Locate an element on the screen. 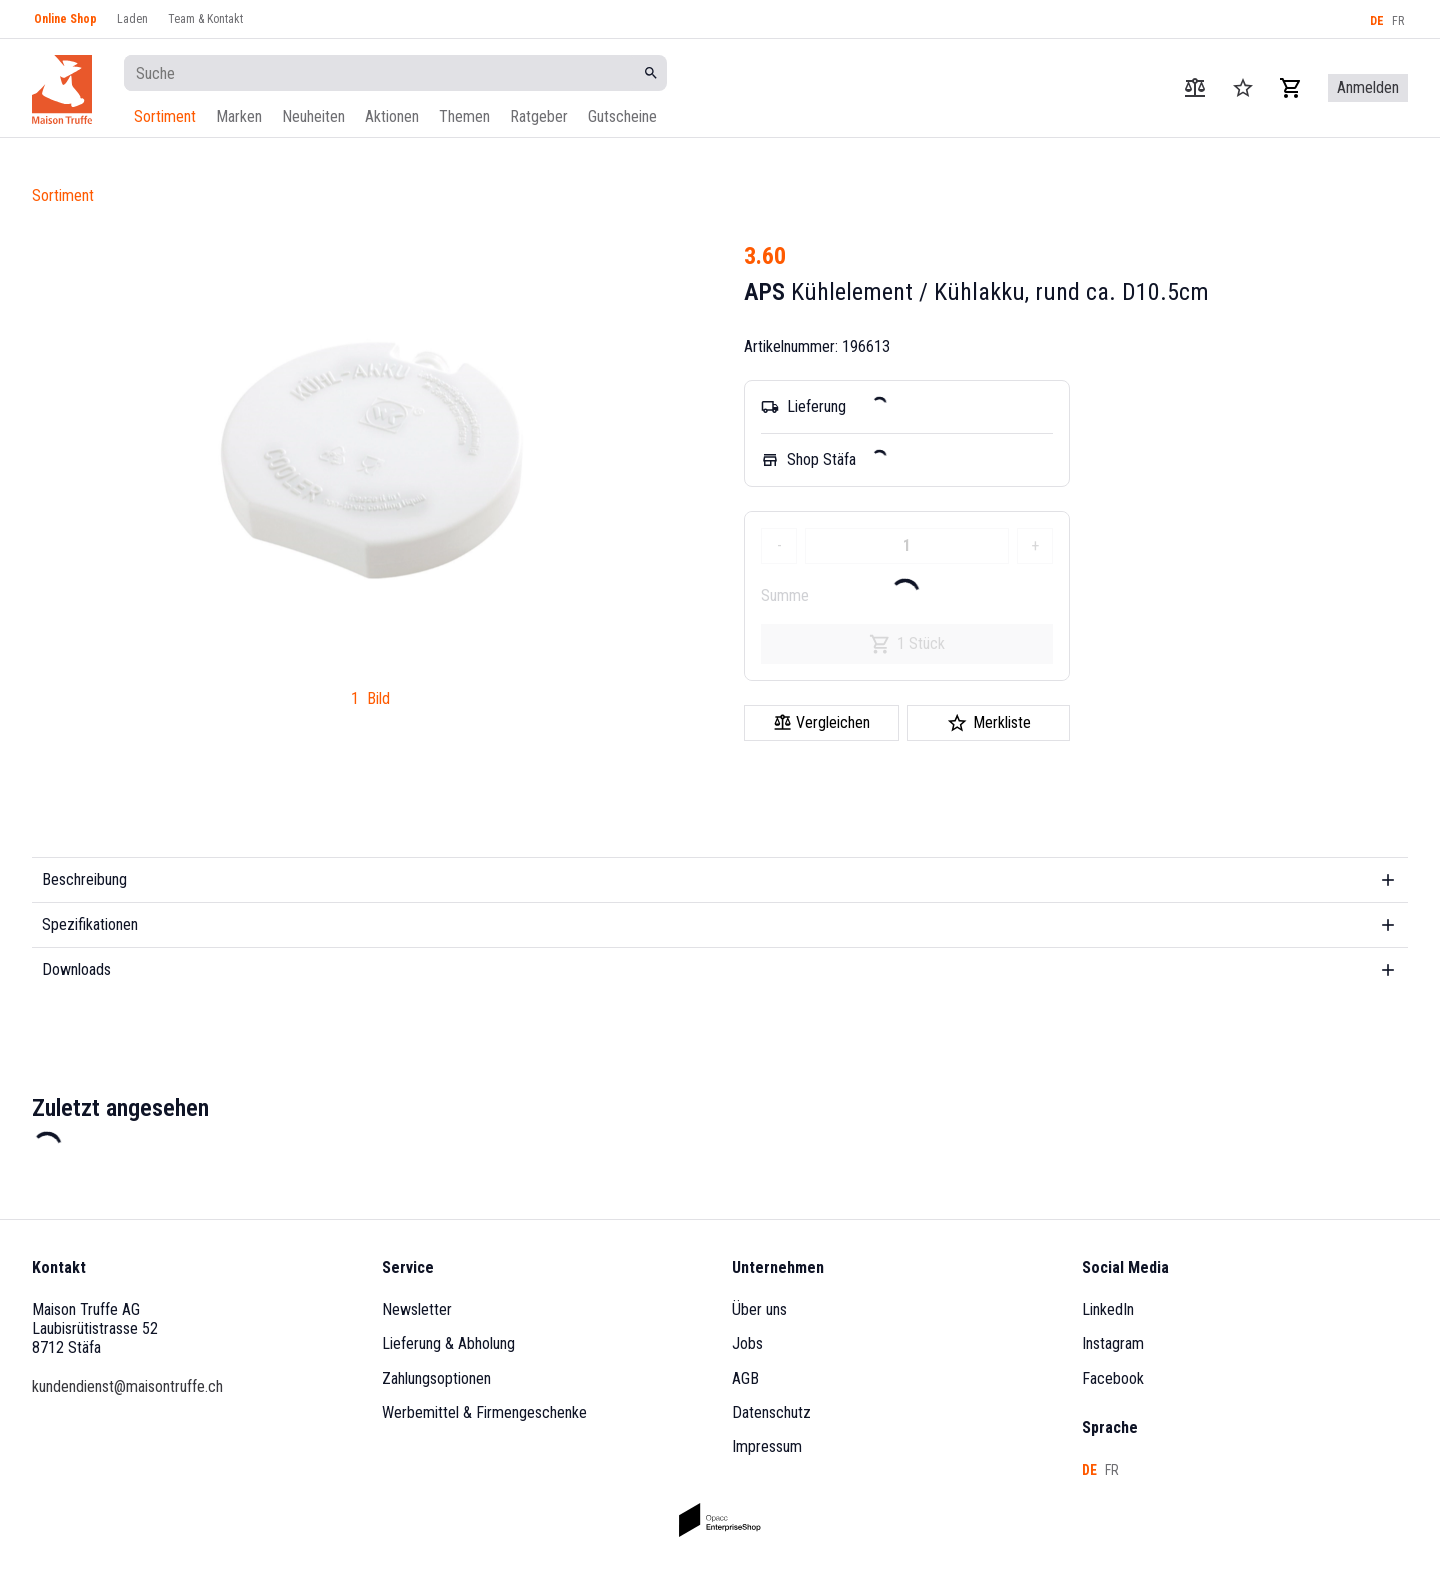 This screenshot has height=1589, width=1440. APS is located at coordinates (764, 292).